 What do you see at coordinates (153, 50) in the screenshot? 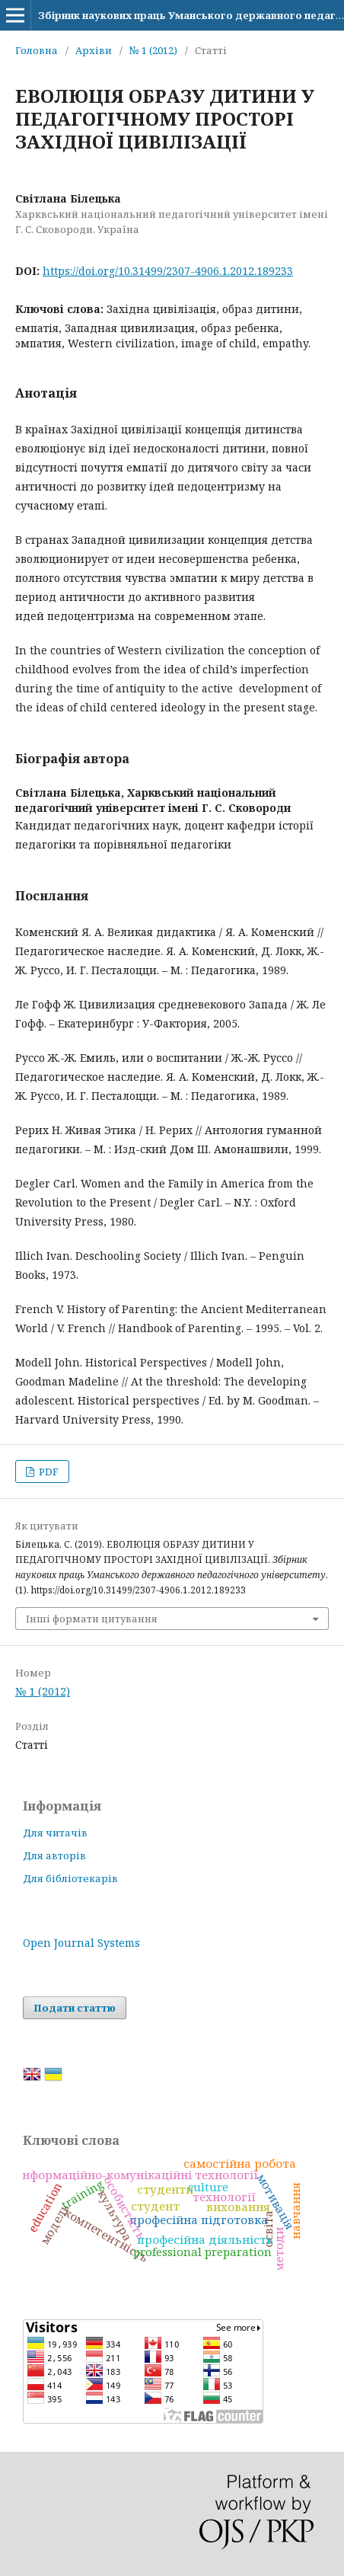
I see `№ 1 (2012)` at bounding box center [153, 50].